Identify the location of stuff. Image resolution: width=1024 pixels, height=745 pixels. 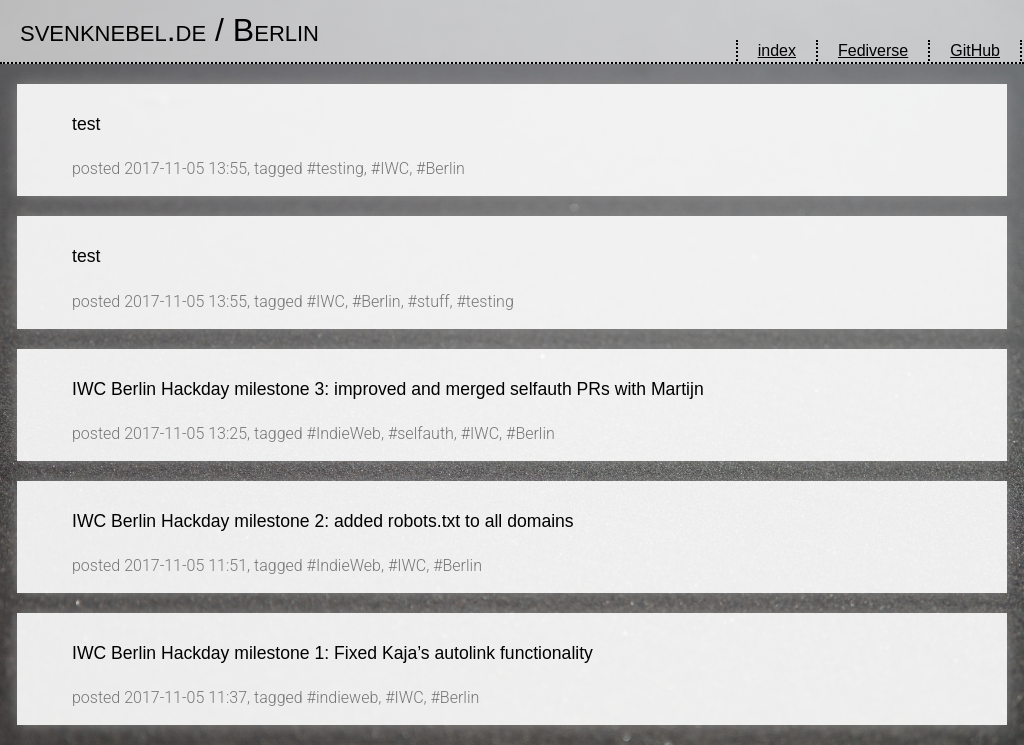
(433, 301).